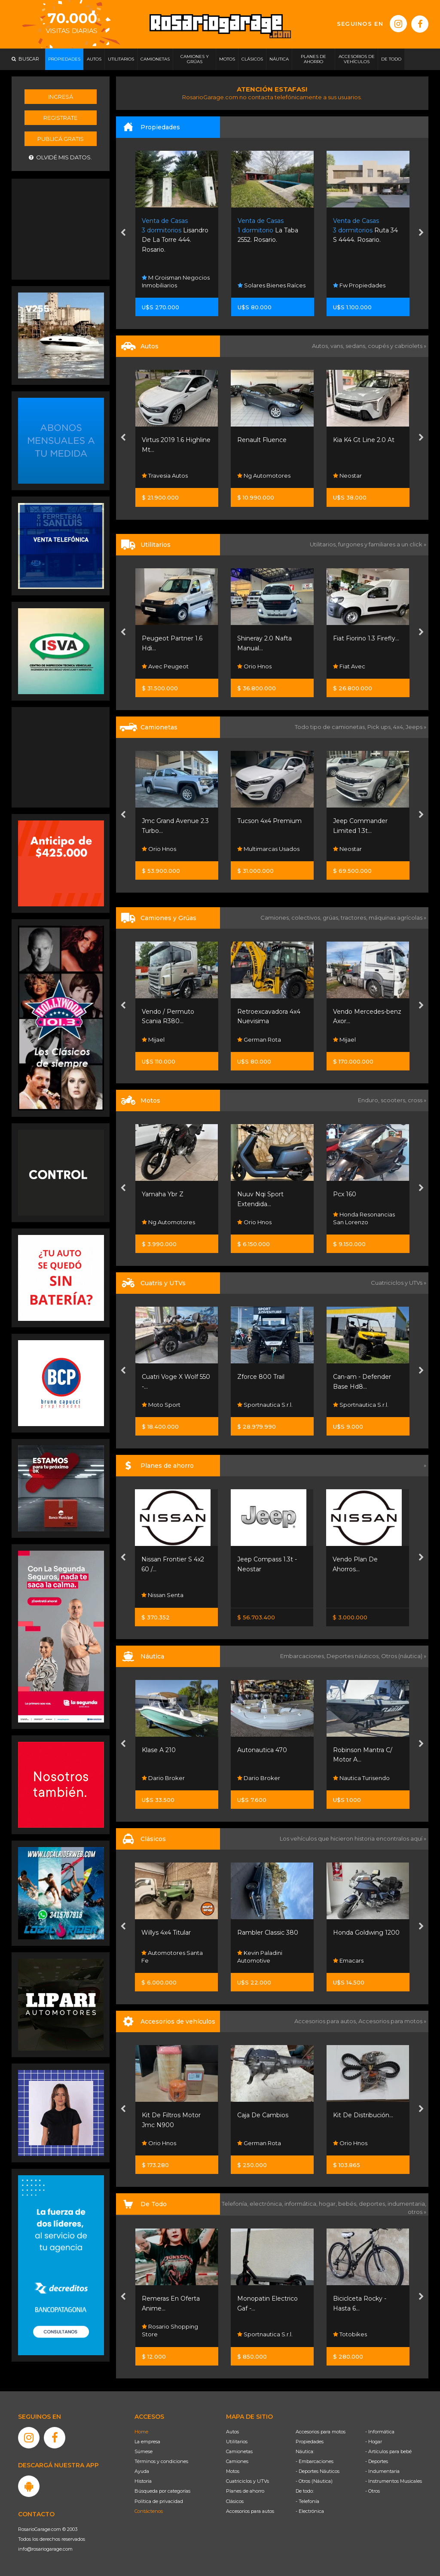 Image resolution: width=440 pixels, height=2576 pixels. What do you see at coordinates (310, 2442) in the screenshot?
I see `Propiedades` at bounding box center [310, 2442].